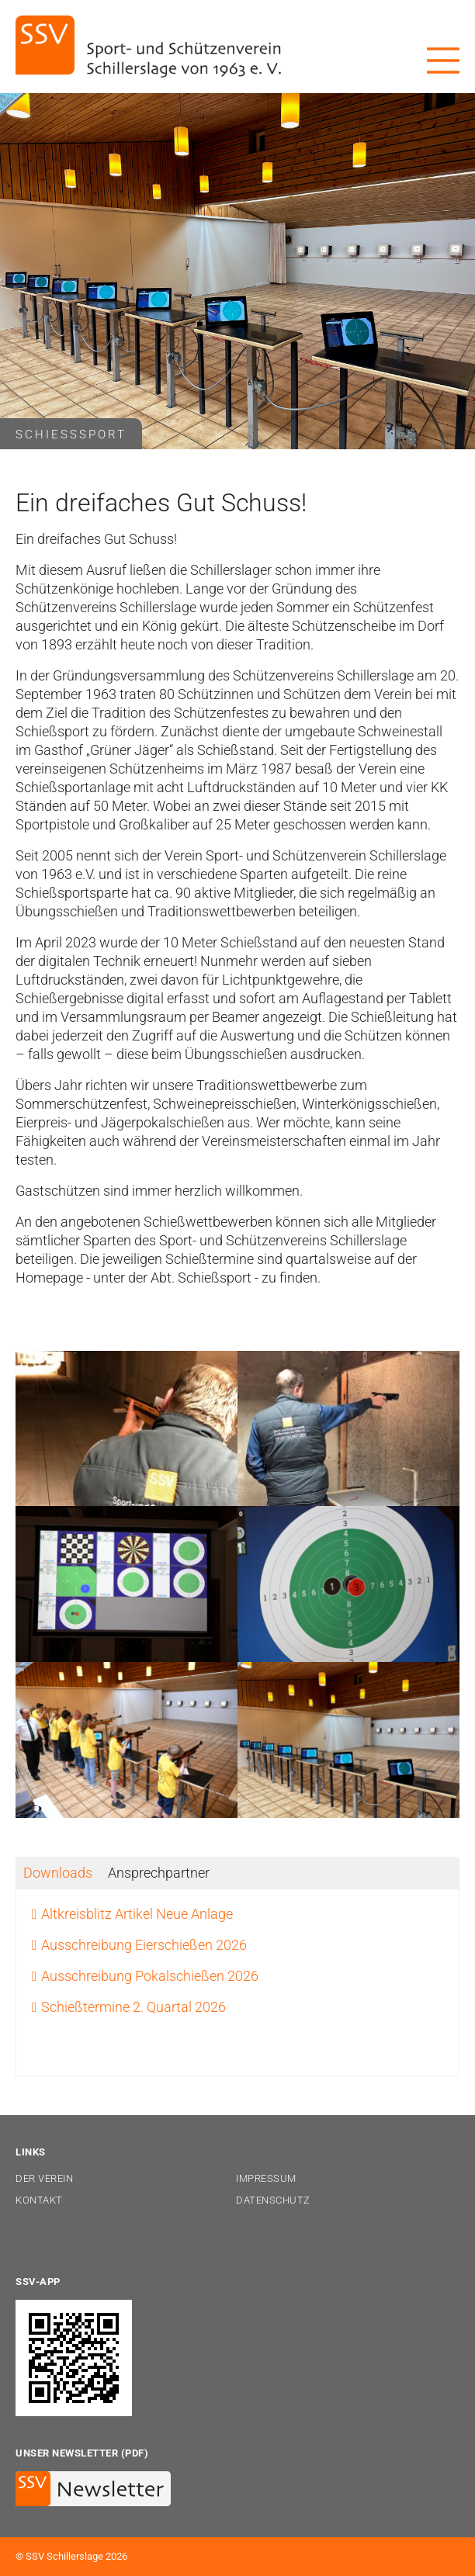 This screenshot has height=2576, width=475. What do you see at coordinates (144, 1945) in the screenshot?
I see `Ausschreibung Eierschießen 2026` at bounding box center [144, 1945].